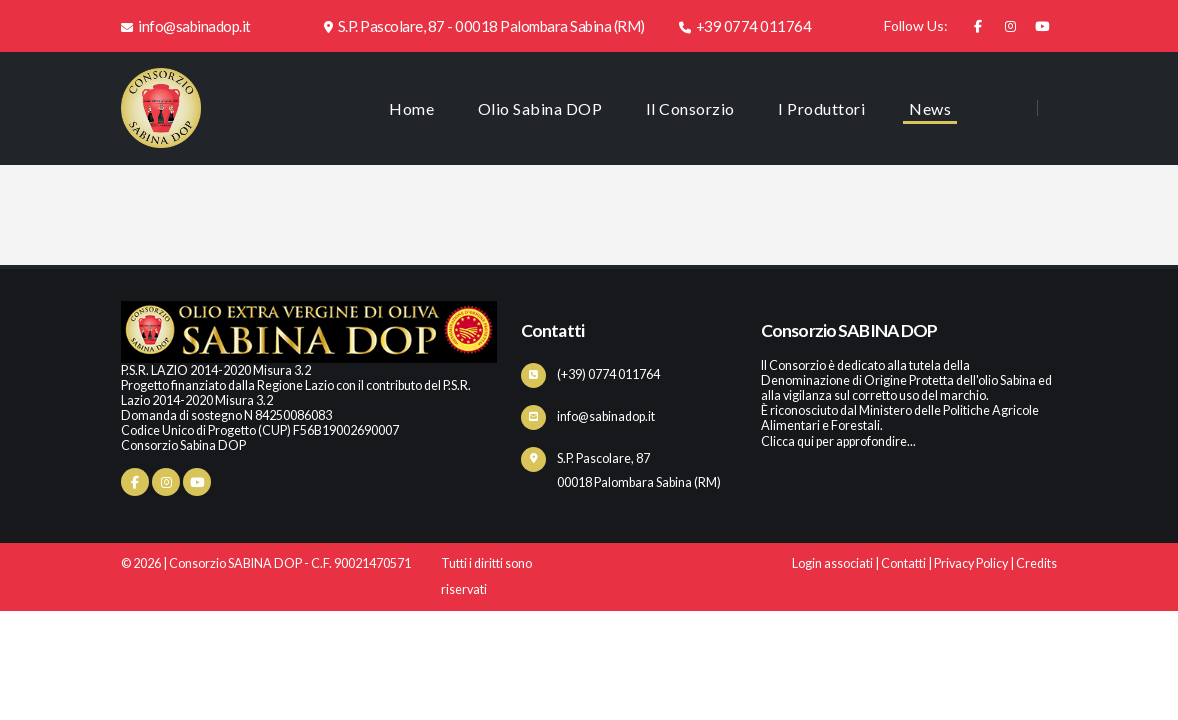 This screenshot has height=720, width=1178. What do you see at coordinates (930, 108) in the screenshot?
I see `News` at bounding box center [930, 108].